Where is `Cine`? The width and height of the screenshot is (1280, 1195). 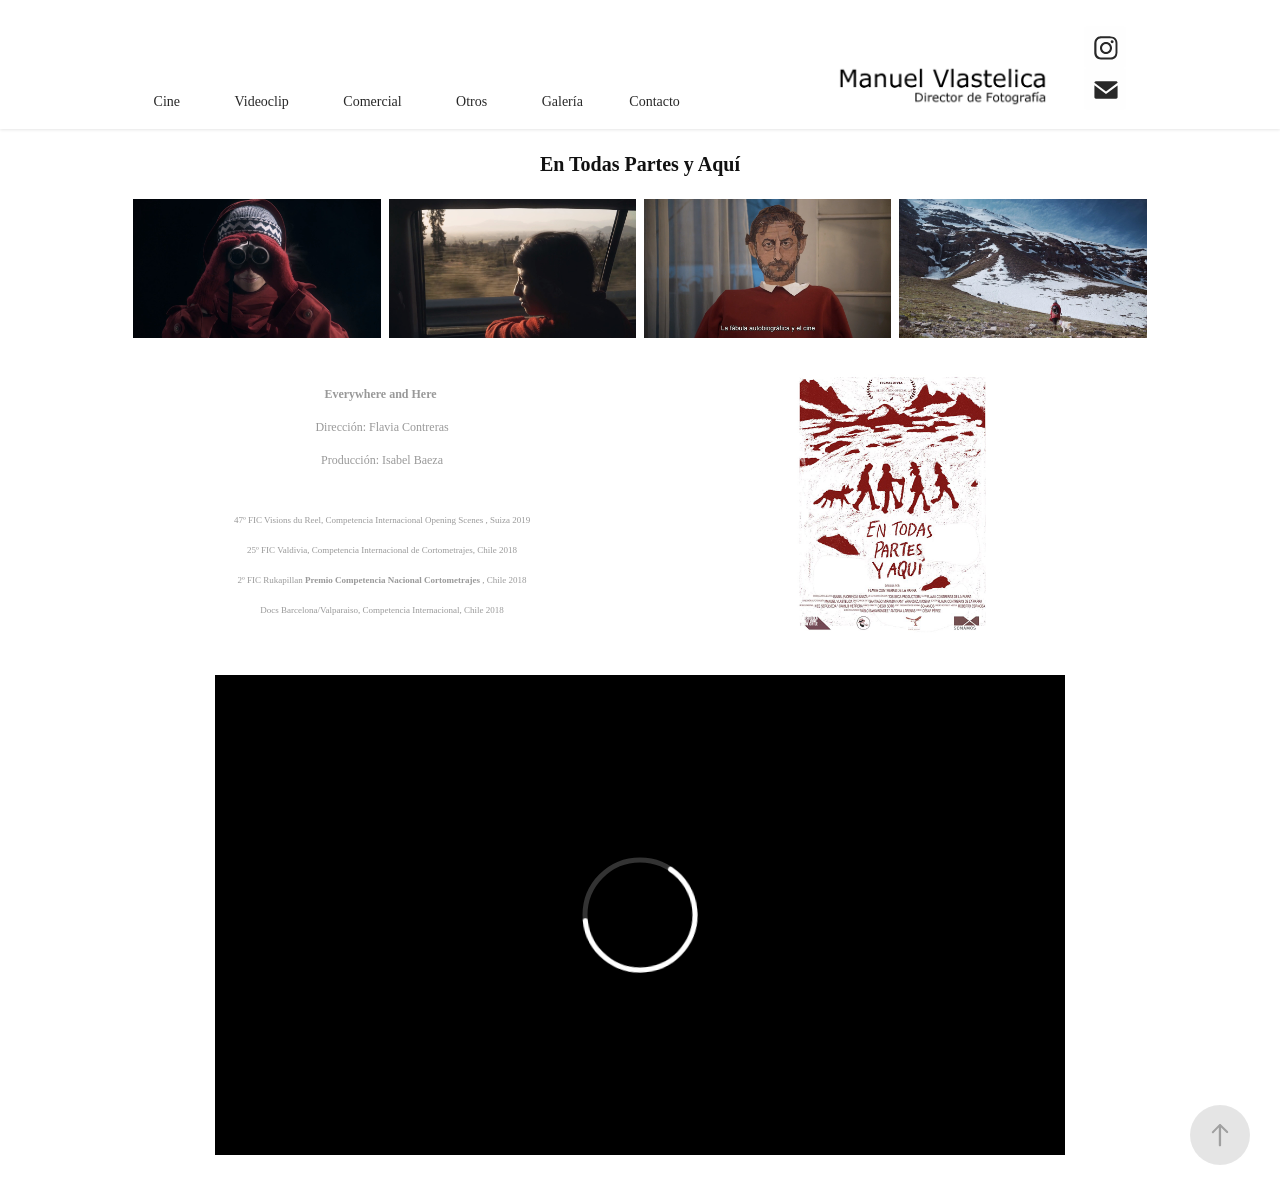
Cine is located at coordinates (167, 101).